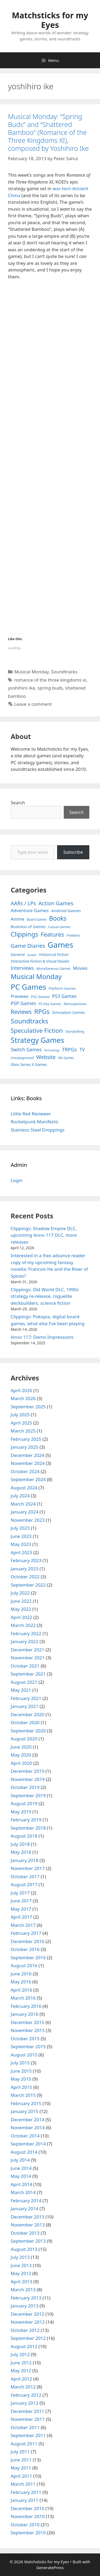 This screenshot has height=2576, width=100. What do you see at coordinates (28, 2127) in the screenshot?
I see `November 2014` at bounding box center [28, 2127].